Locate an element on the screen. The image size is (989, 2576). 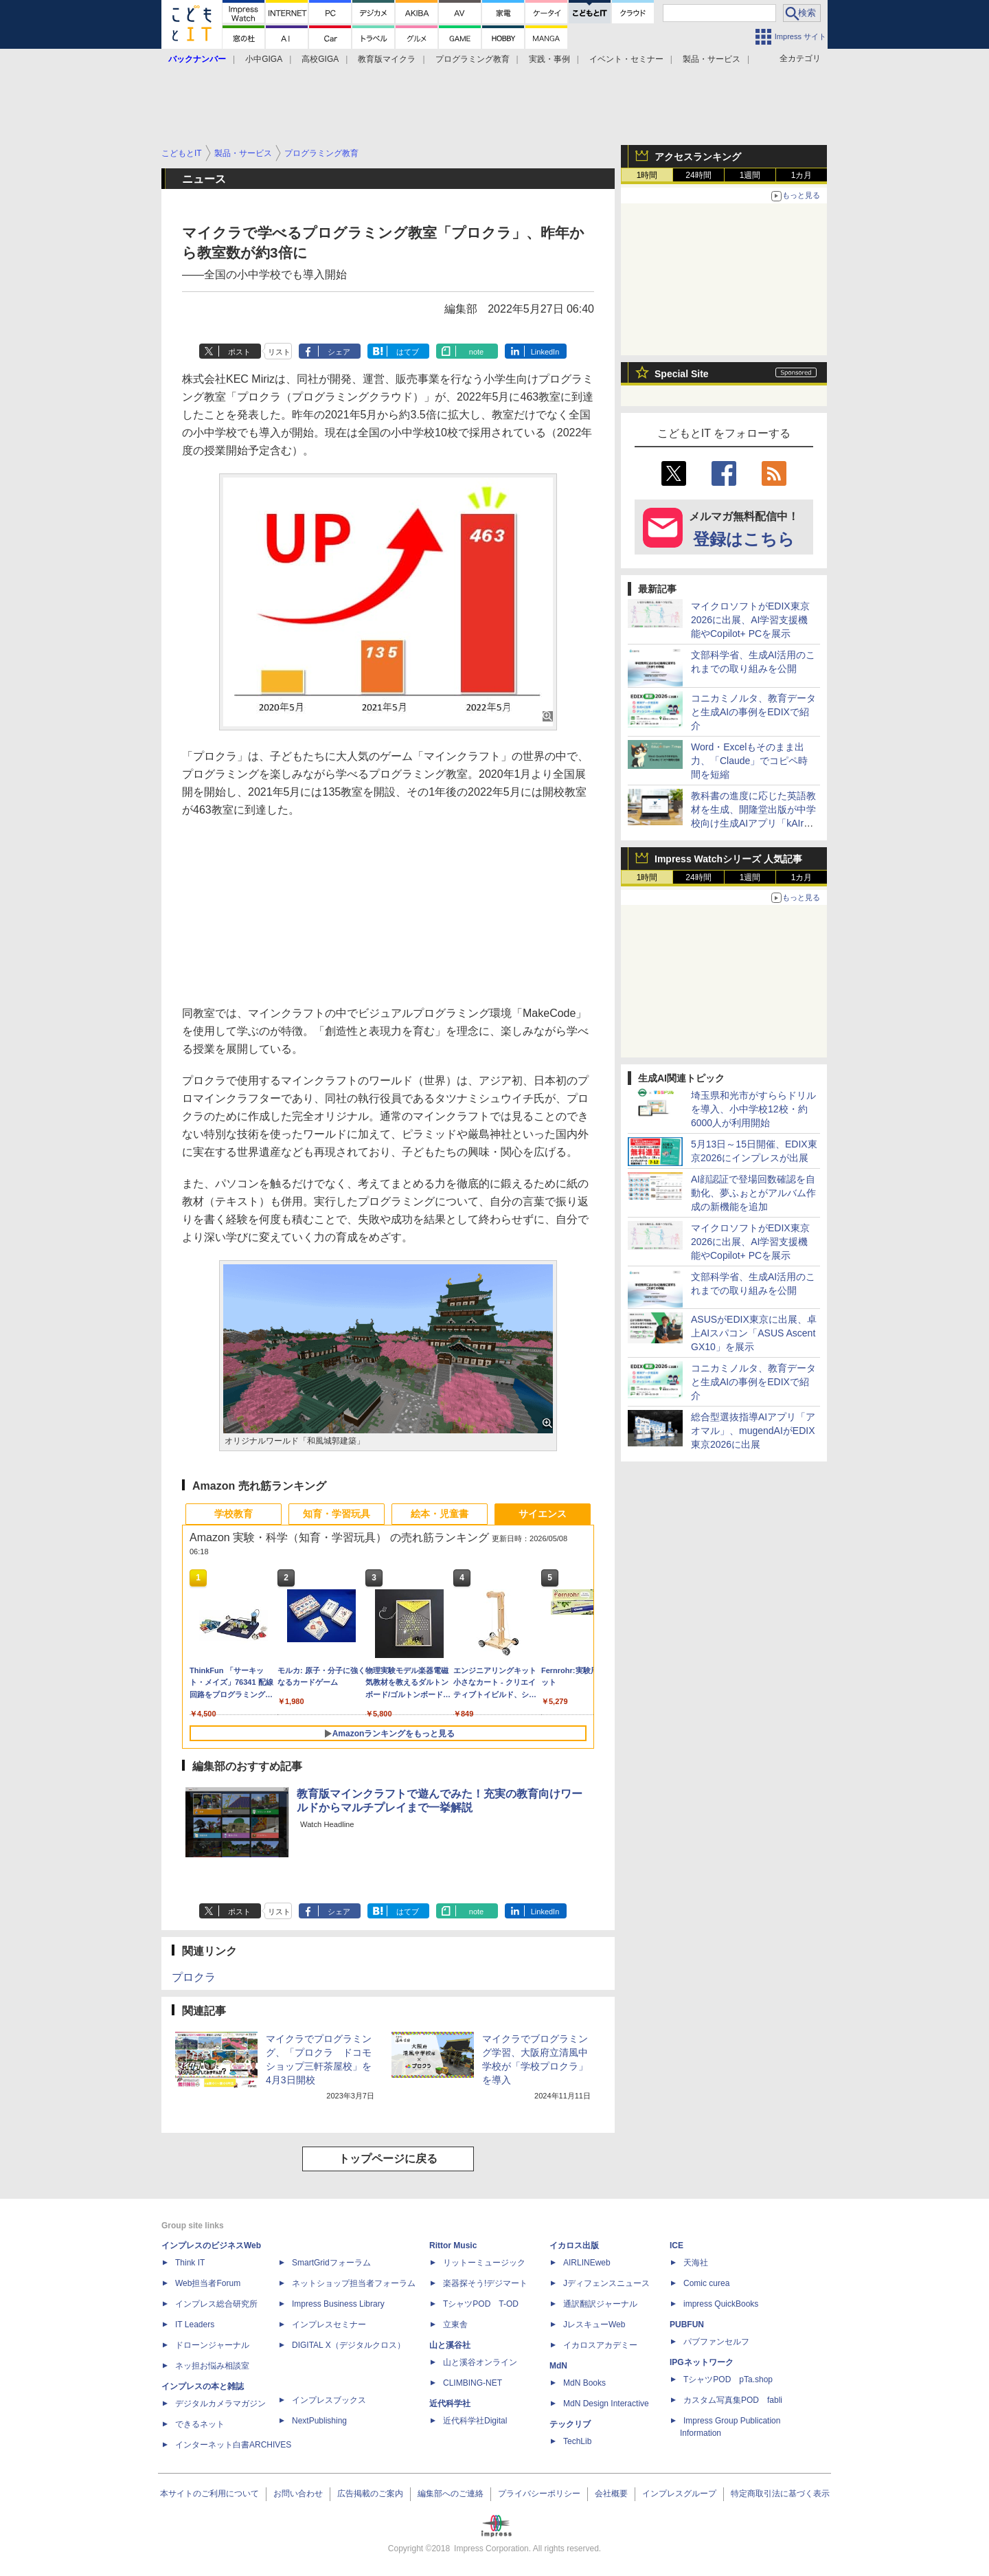
SmartGridフォーラム is located at coordinates (331, 2262).